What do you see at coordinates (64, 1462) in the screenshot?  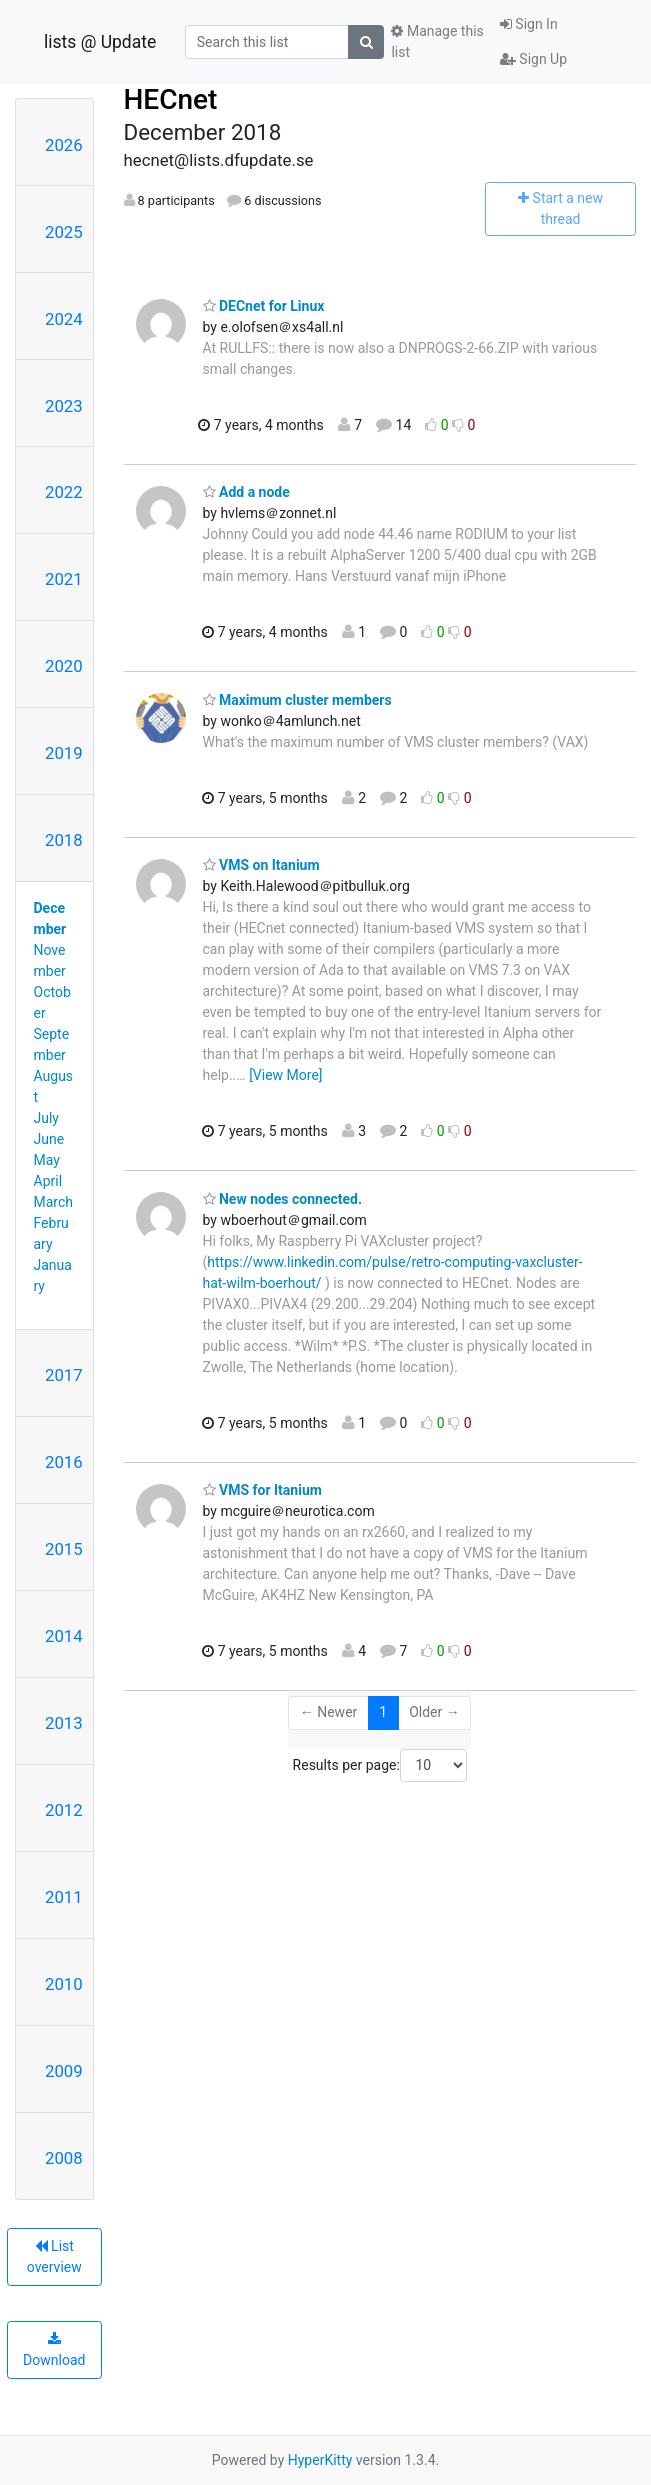 I see `2016` at bounding box center [64, 1462].